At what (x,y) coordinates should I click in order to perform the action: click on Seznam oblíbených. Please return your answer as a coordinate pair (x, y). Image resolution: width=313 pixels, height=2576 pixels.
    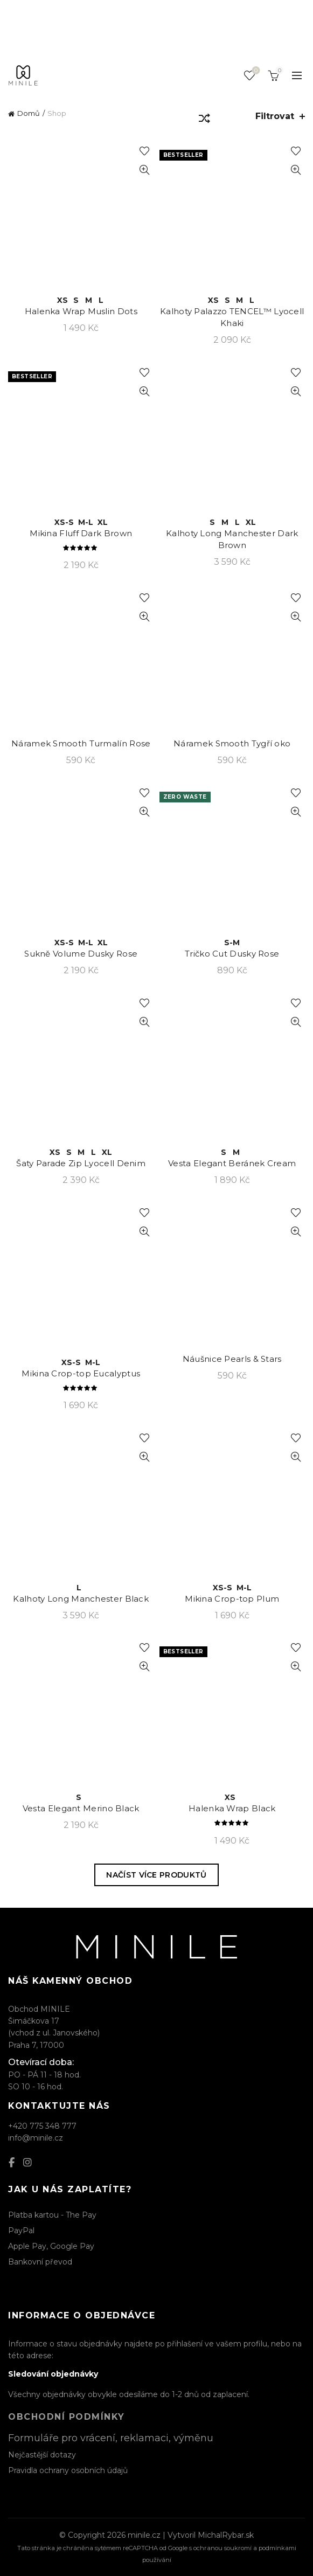
    Looking at the image, I should click on (255, 70).